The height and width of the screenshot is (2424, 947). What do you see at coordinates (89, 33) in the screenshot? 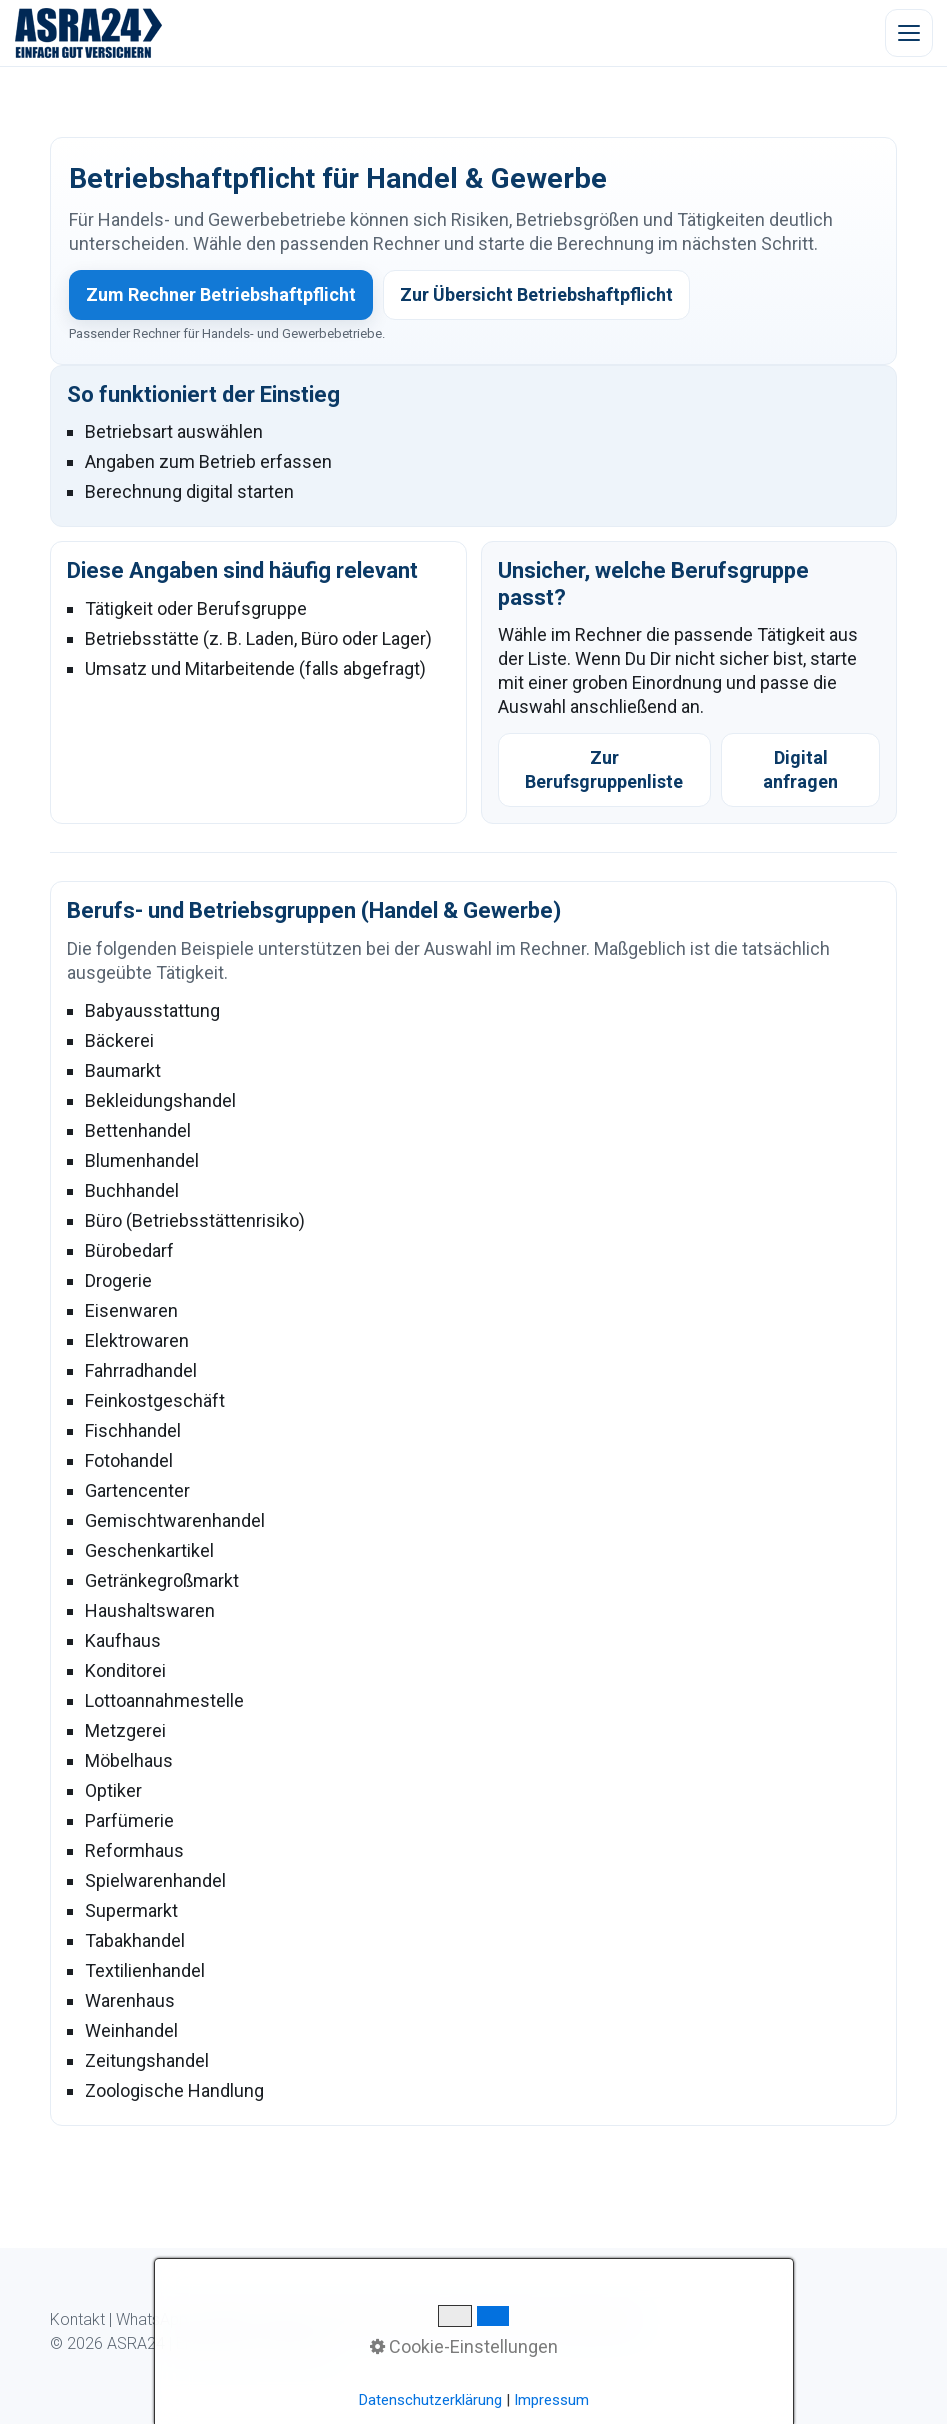
I see `[ASRA24 Startseite]` at bounding box center [89, 33].